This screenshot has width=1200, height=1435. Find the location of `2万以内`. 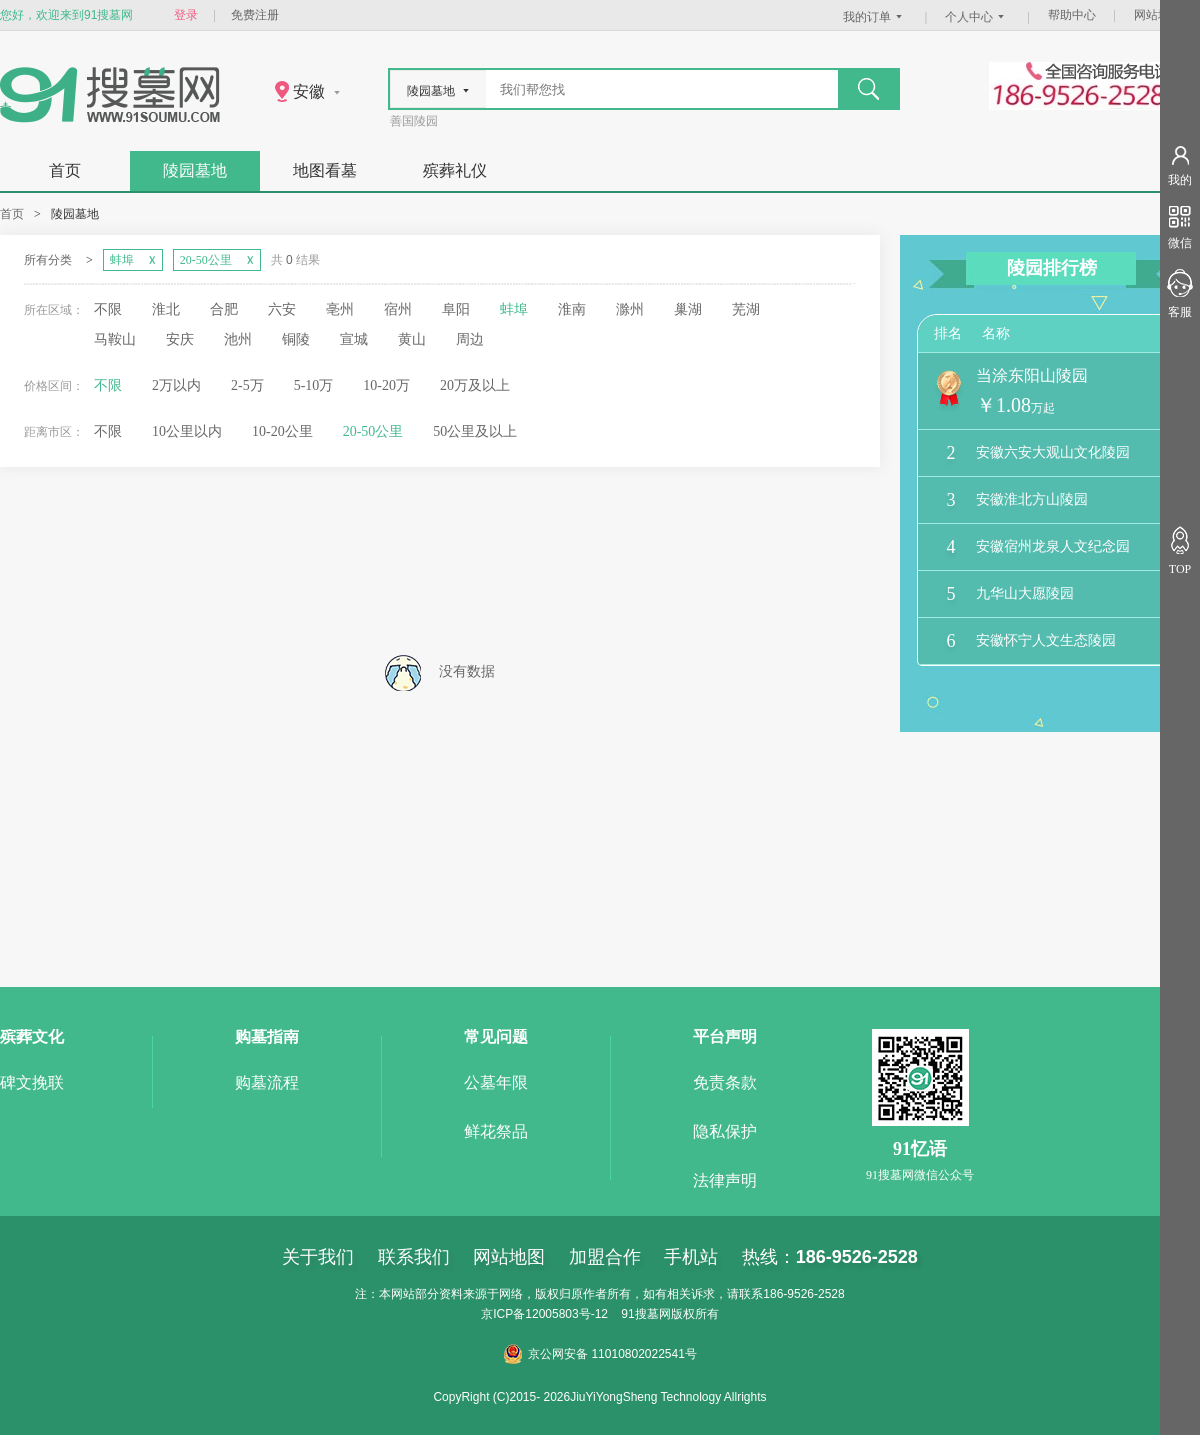

2万以内 is located at coordinates (176, 385).